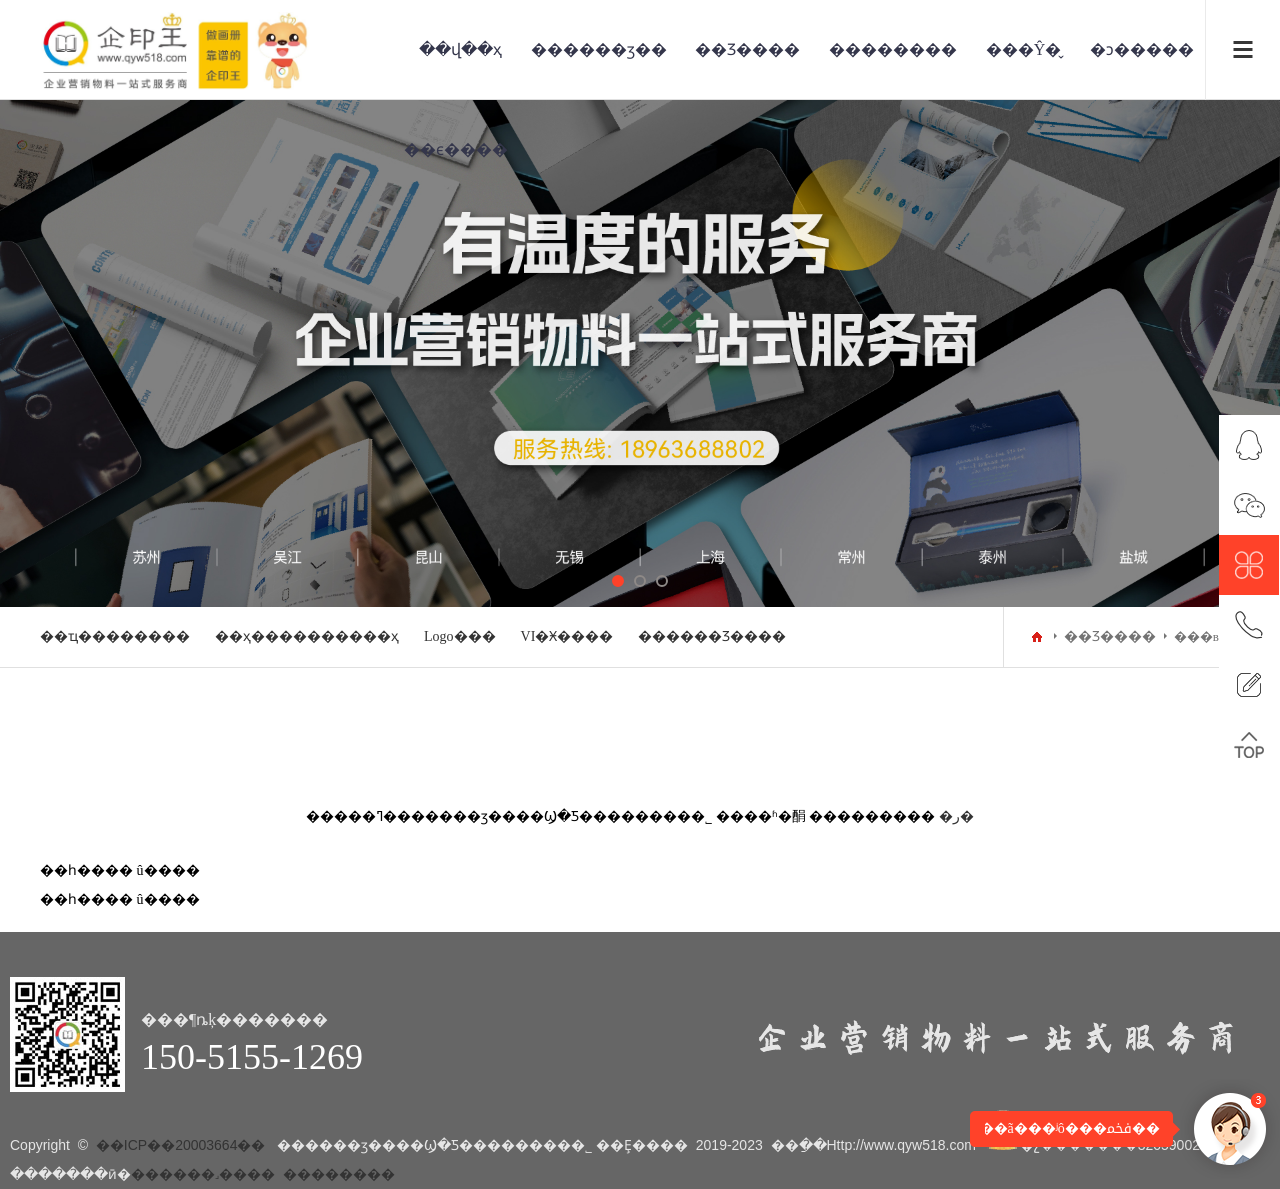  I want to click on �ر�, so click(956, 816).